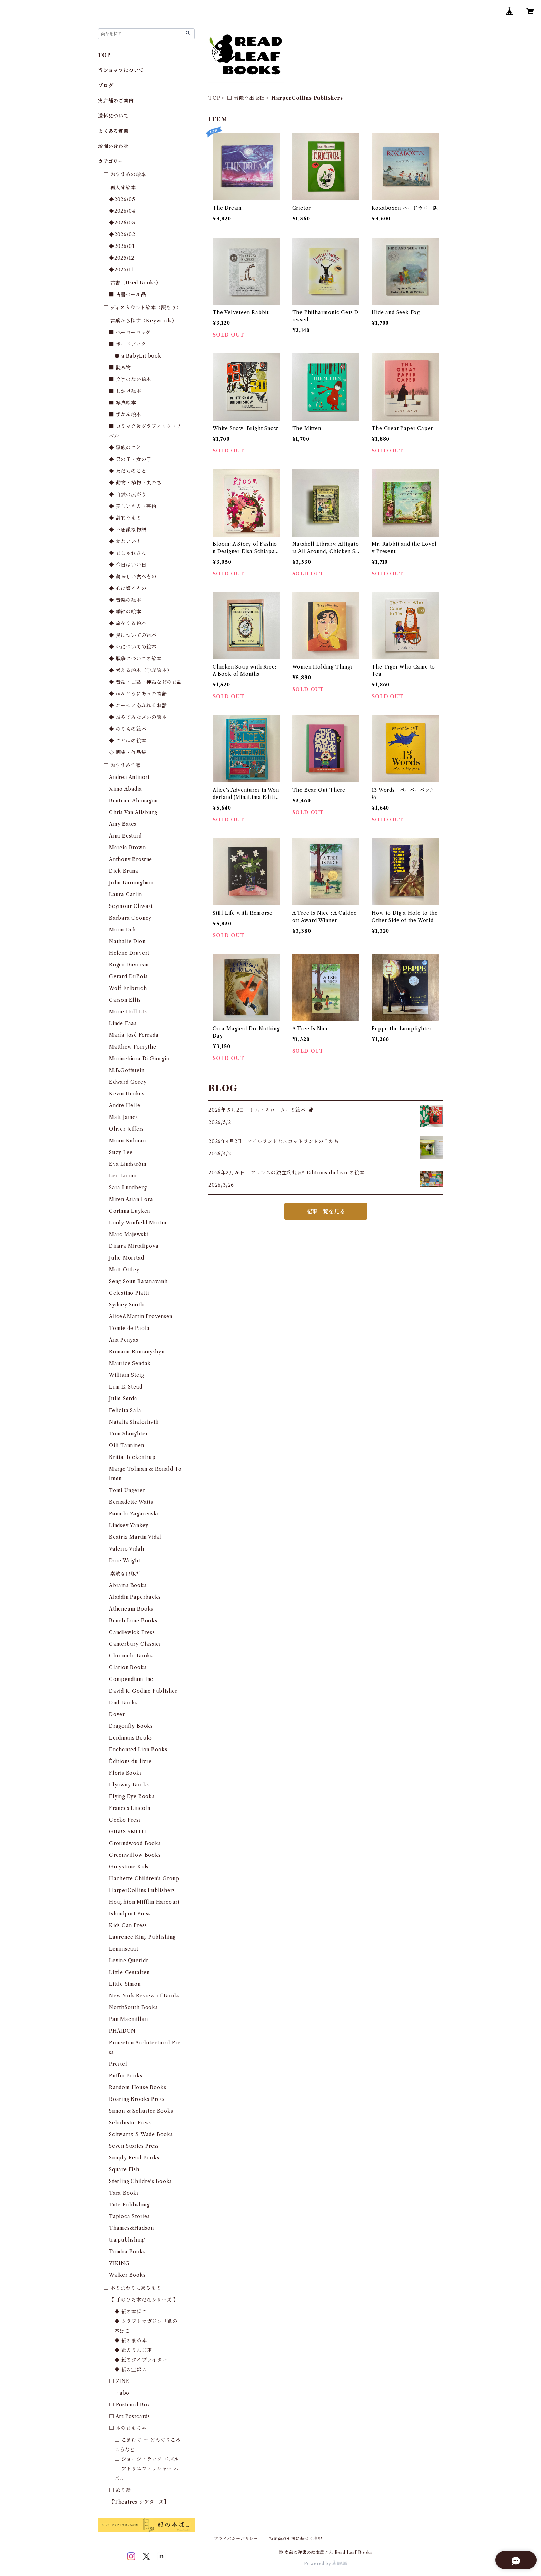  Describe the element at coordinates (132, 1457) in the screenshot. I see `Britta Teckentrup` at that location.